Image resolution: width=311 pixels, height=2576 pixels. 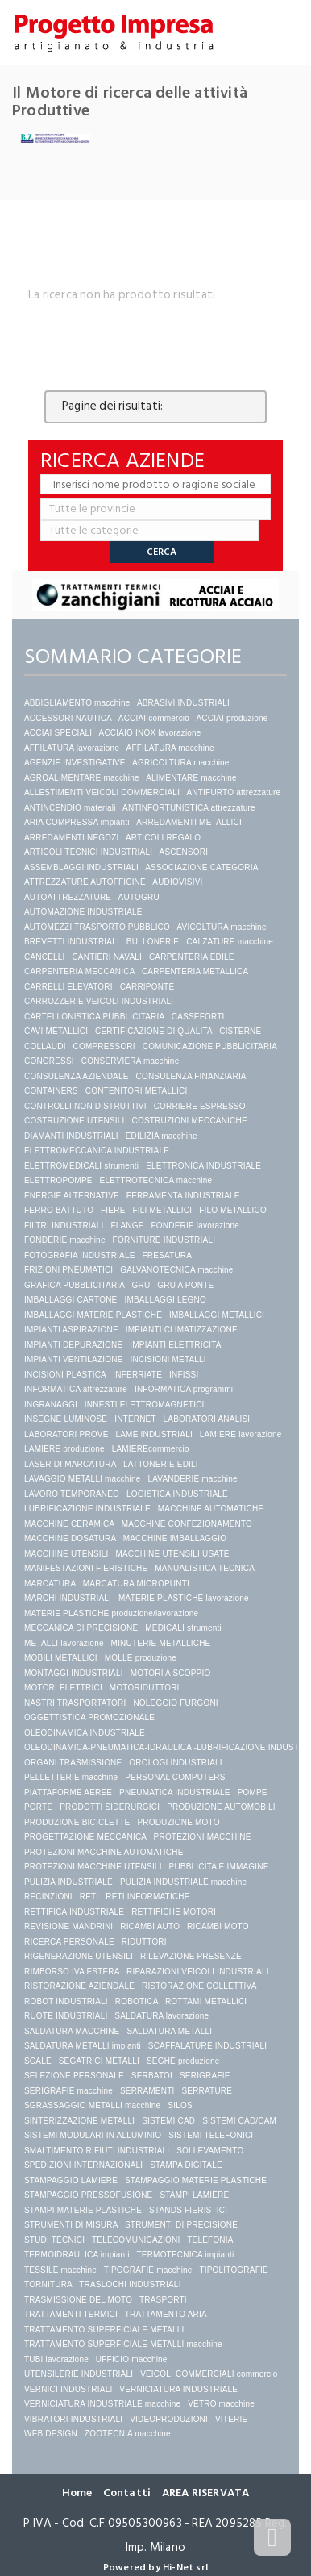 I want to click on FONDERIE lavorazione, so click(x=195, y=1225).